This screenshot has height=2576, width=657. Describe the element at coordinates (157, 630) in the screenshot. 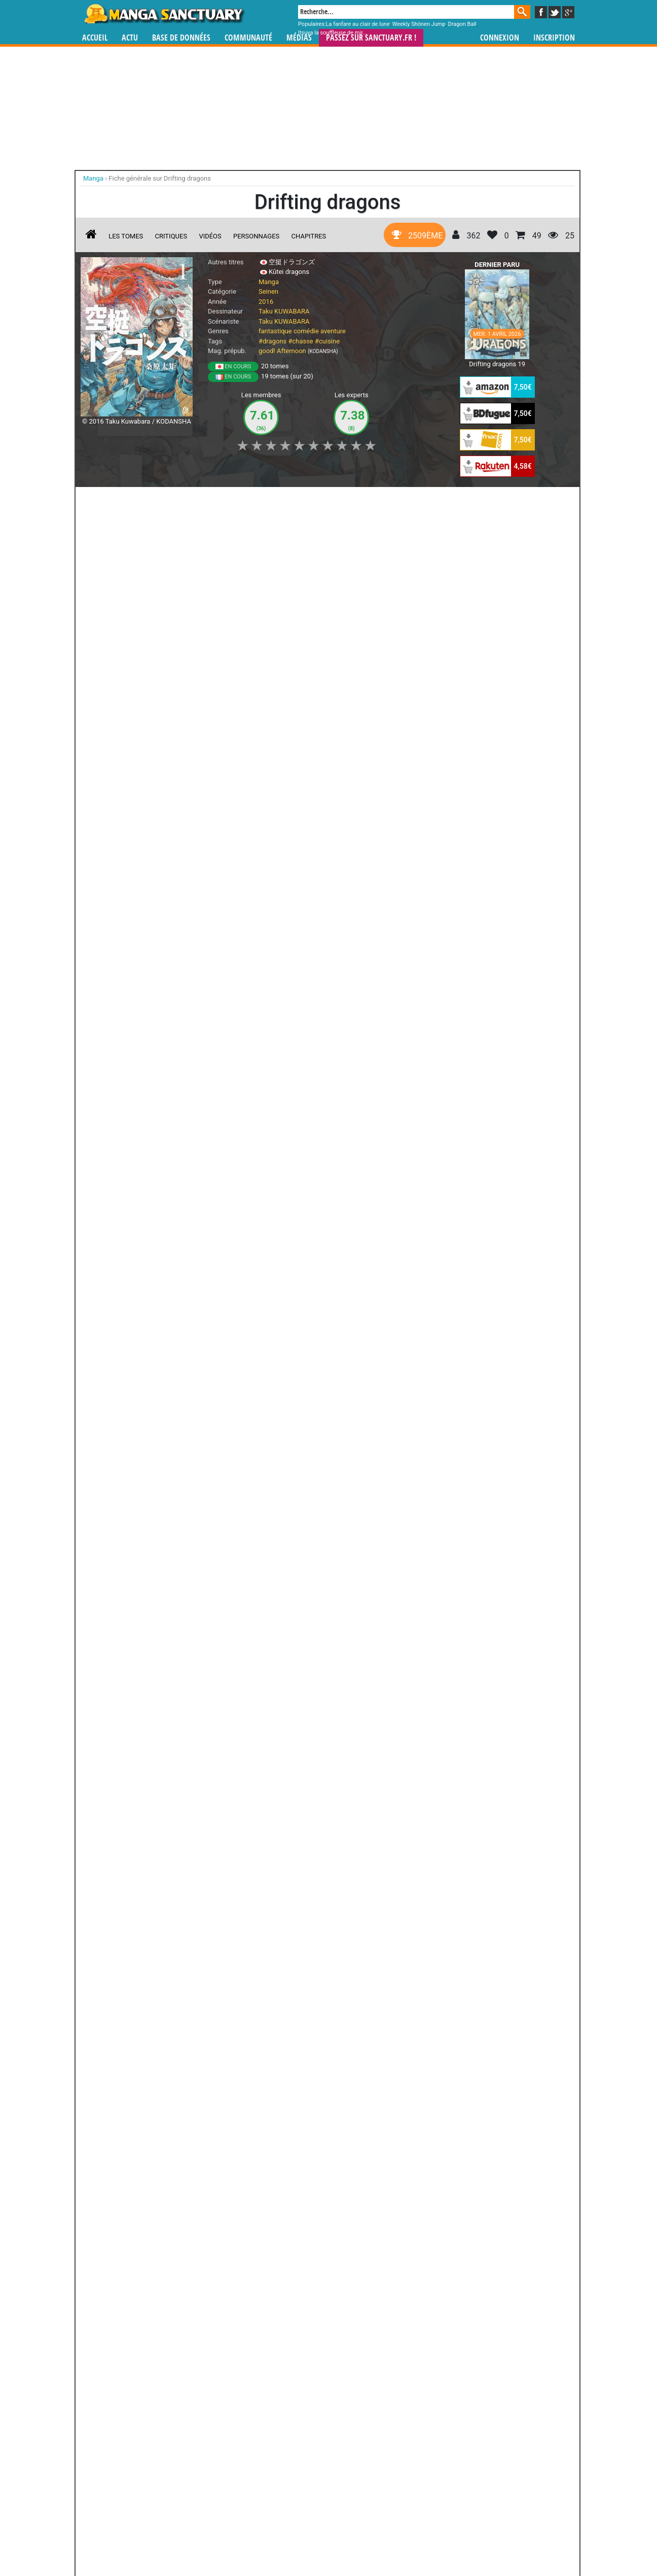

I see `Drifting dragons T.15` at that location.